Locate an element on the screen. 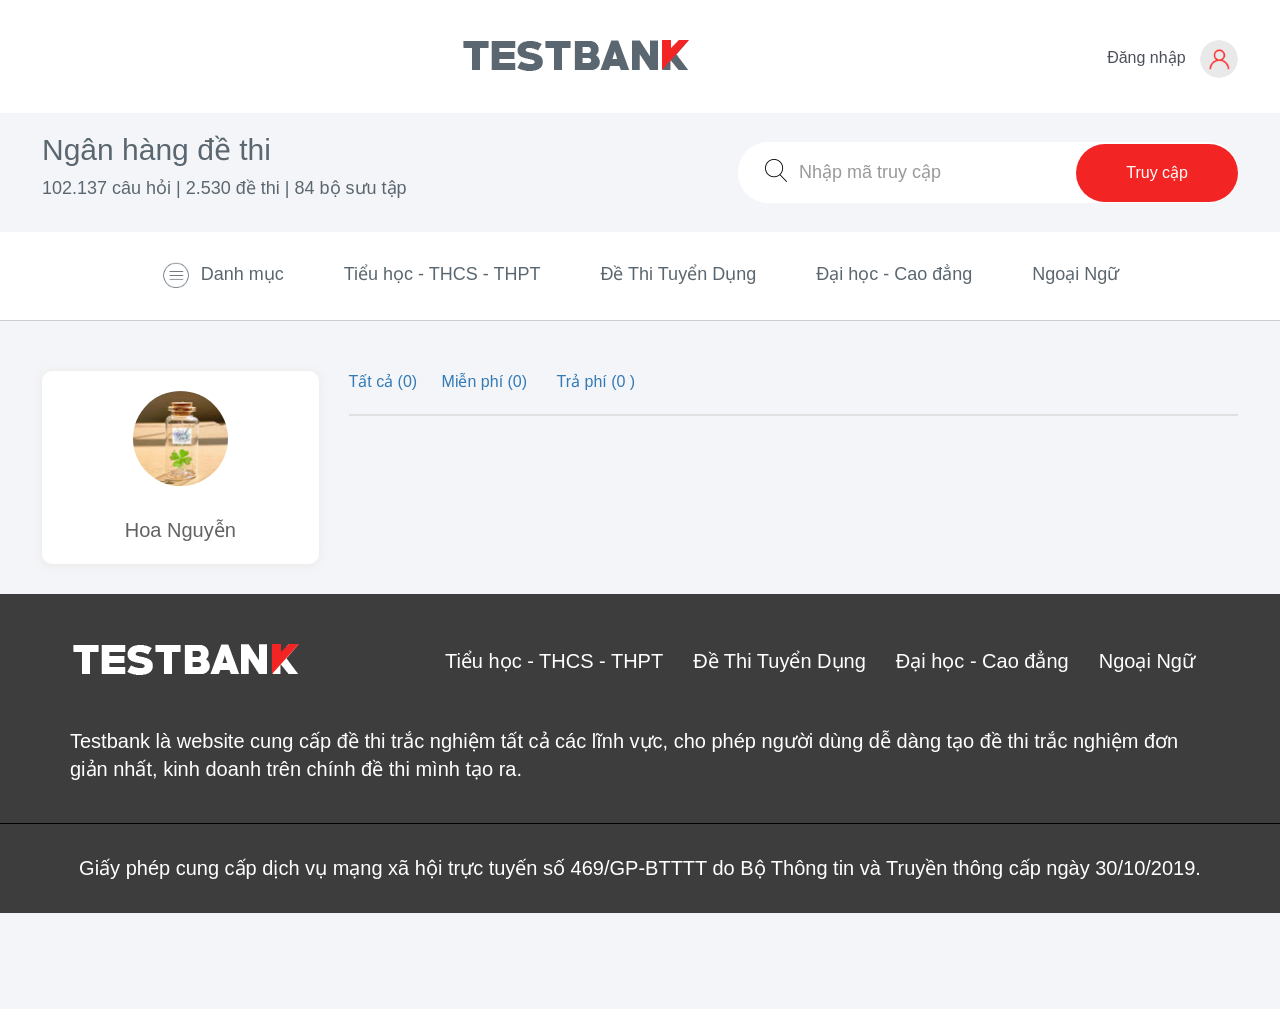 The width and height of the screenshot is (1280, 1009). Danh mục is located at coordinates (222, 275).